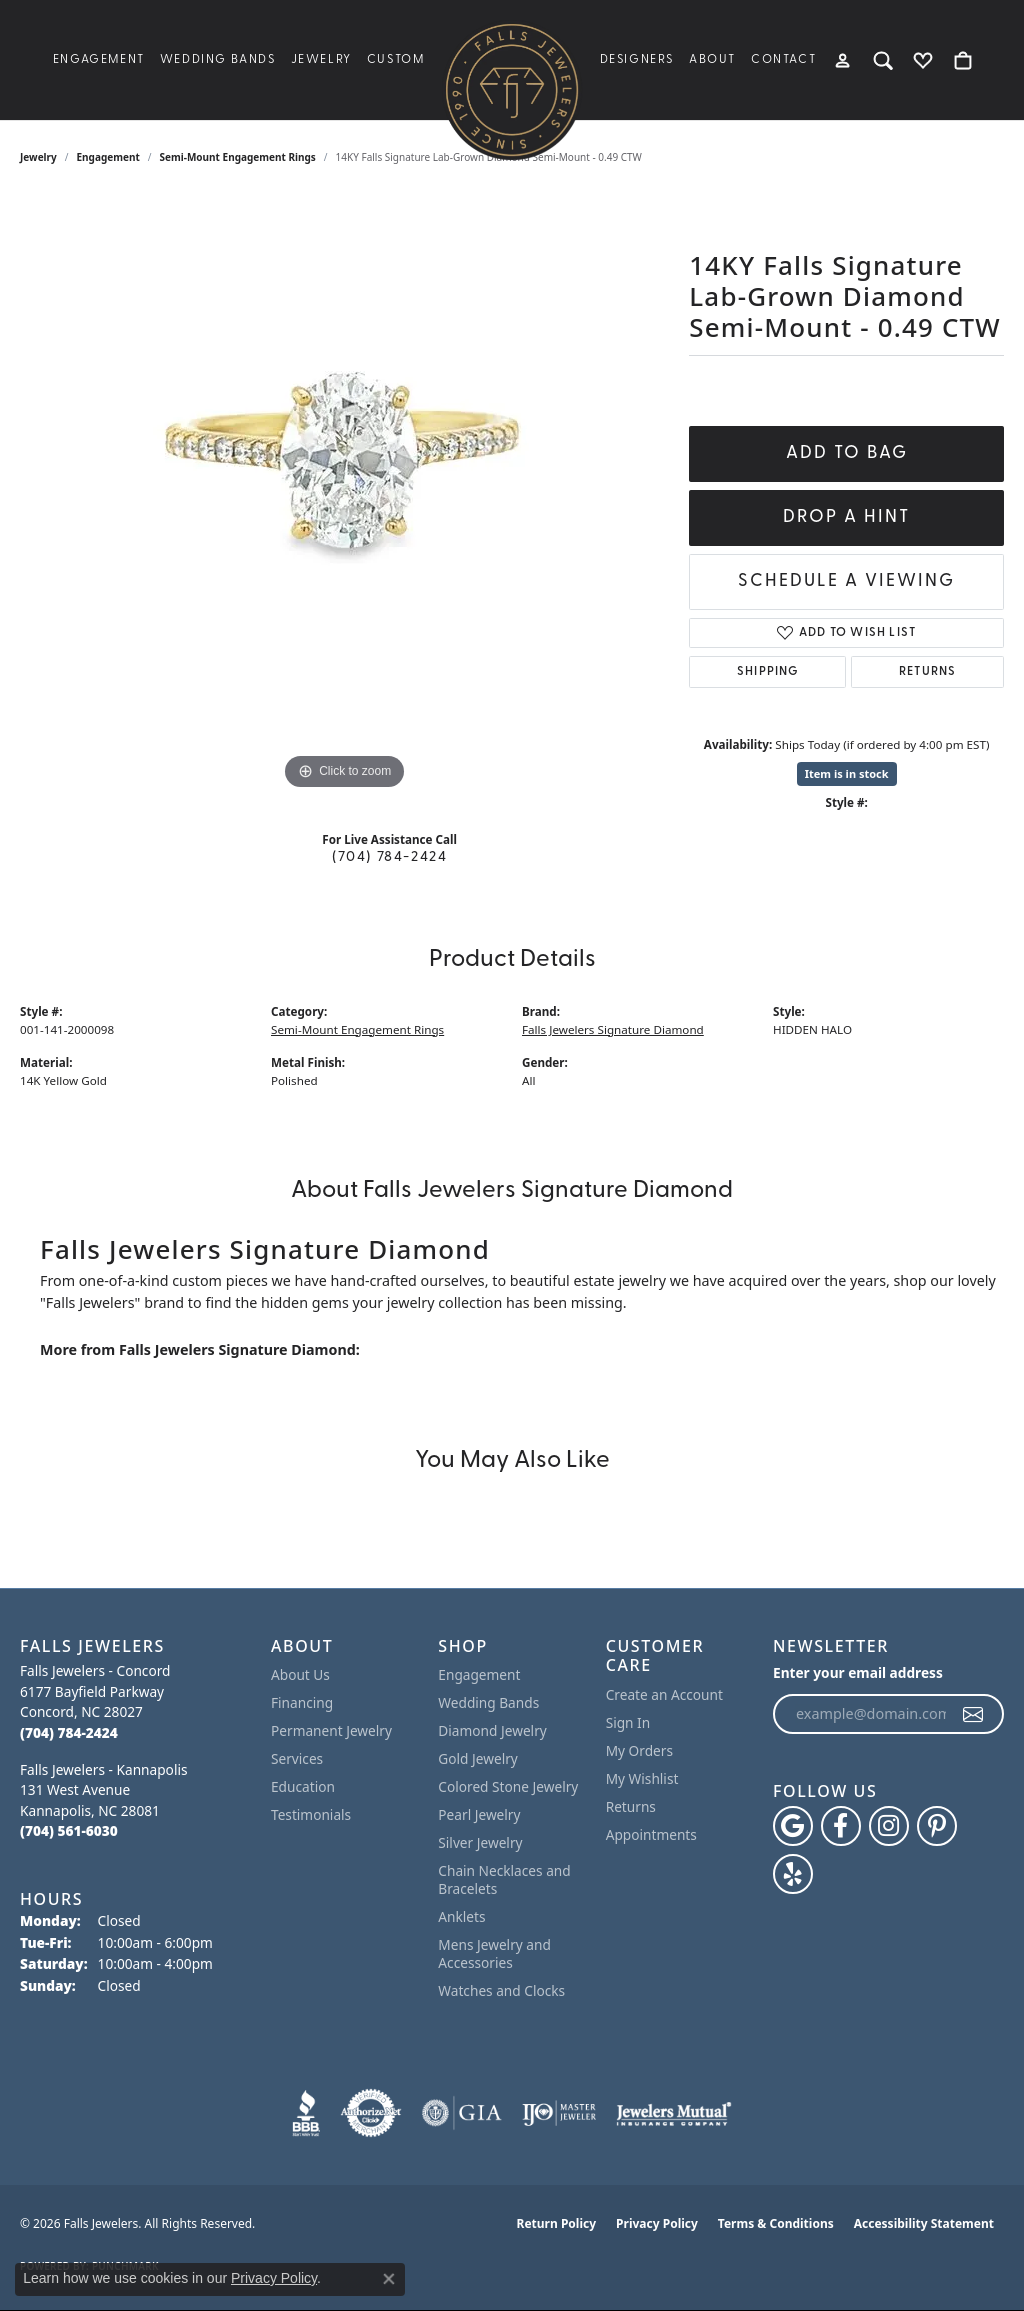 This screenshot has height=2311, width=1024. Describe the element at coordinates (69, 1732) in the screenshot. I see `[Call the Store]` at that location.